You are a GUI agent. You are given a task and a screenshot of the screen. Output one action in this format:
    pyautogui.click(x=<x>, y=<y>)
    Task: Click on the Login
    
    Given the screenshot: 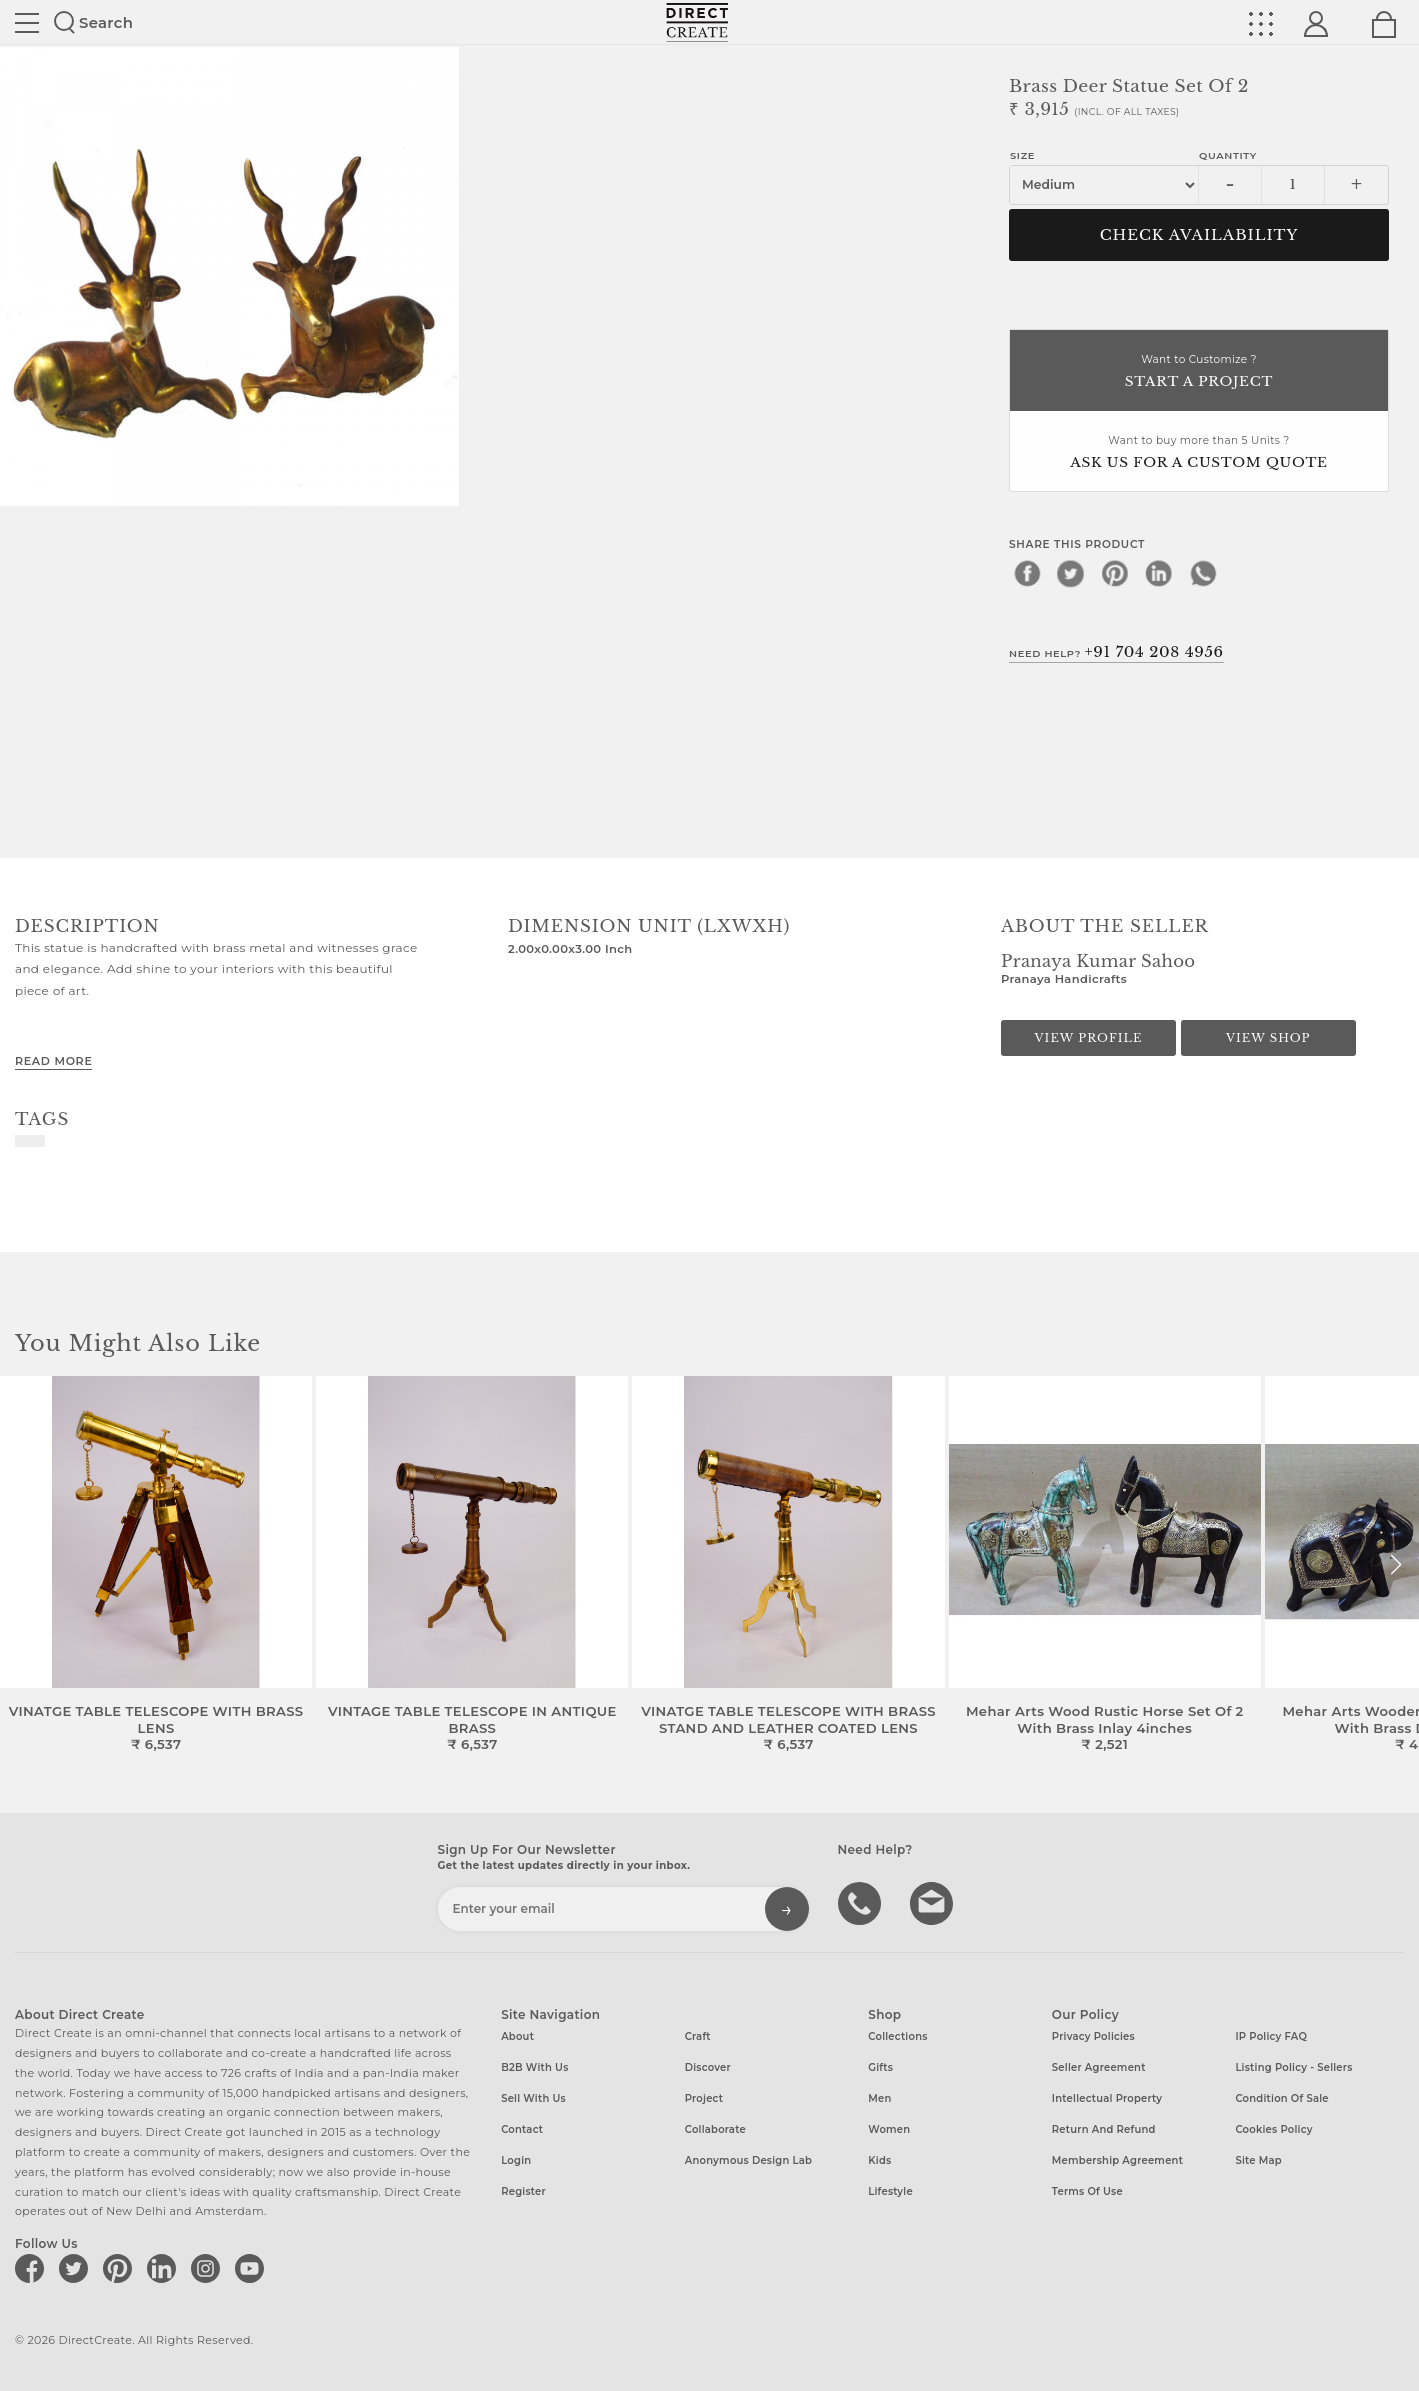 What is the action you would take?
    pyautogui.click(x=516, y=2160)
    